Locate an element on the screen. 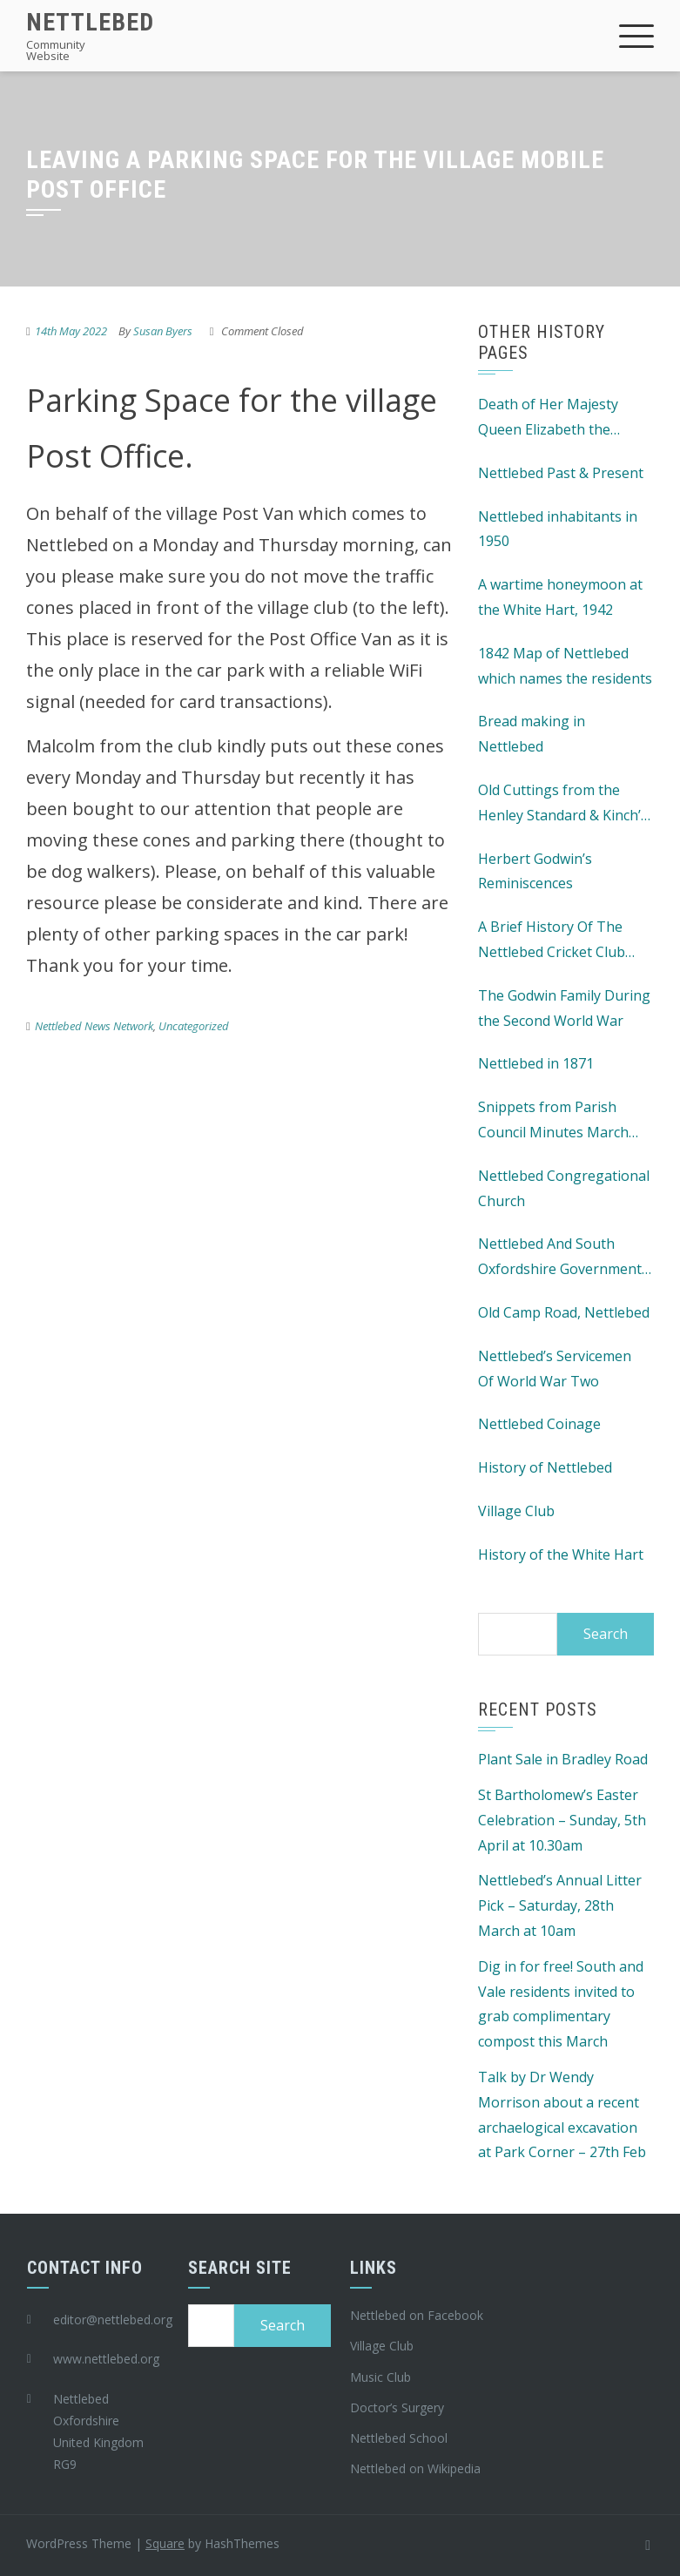 The width and height of the screenshot is (680, 2576). St Bartholomew’s Easter Celebration – Sunday, 5th April at 10.30am is located at coordinates (562, 1820).